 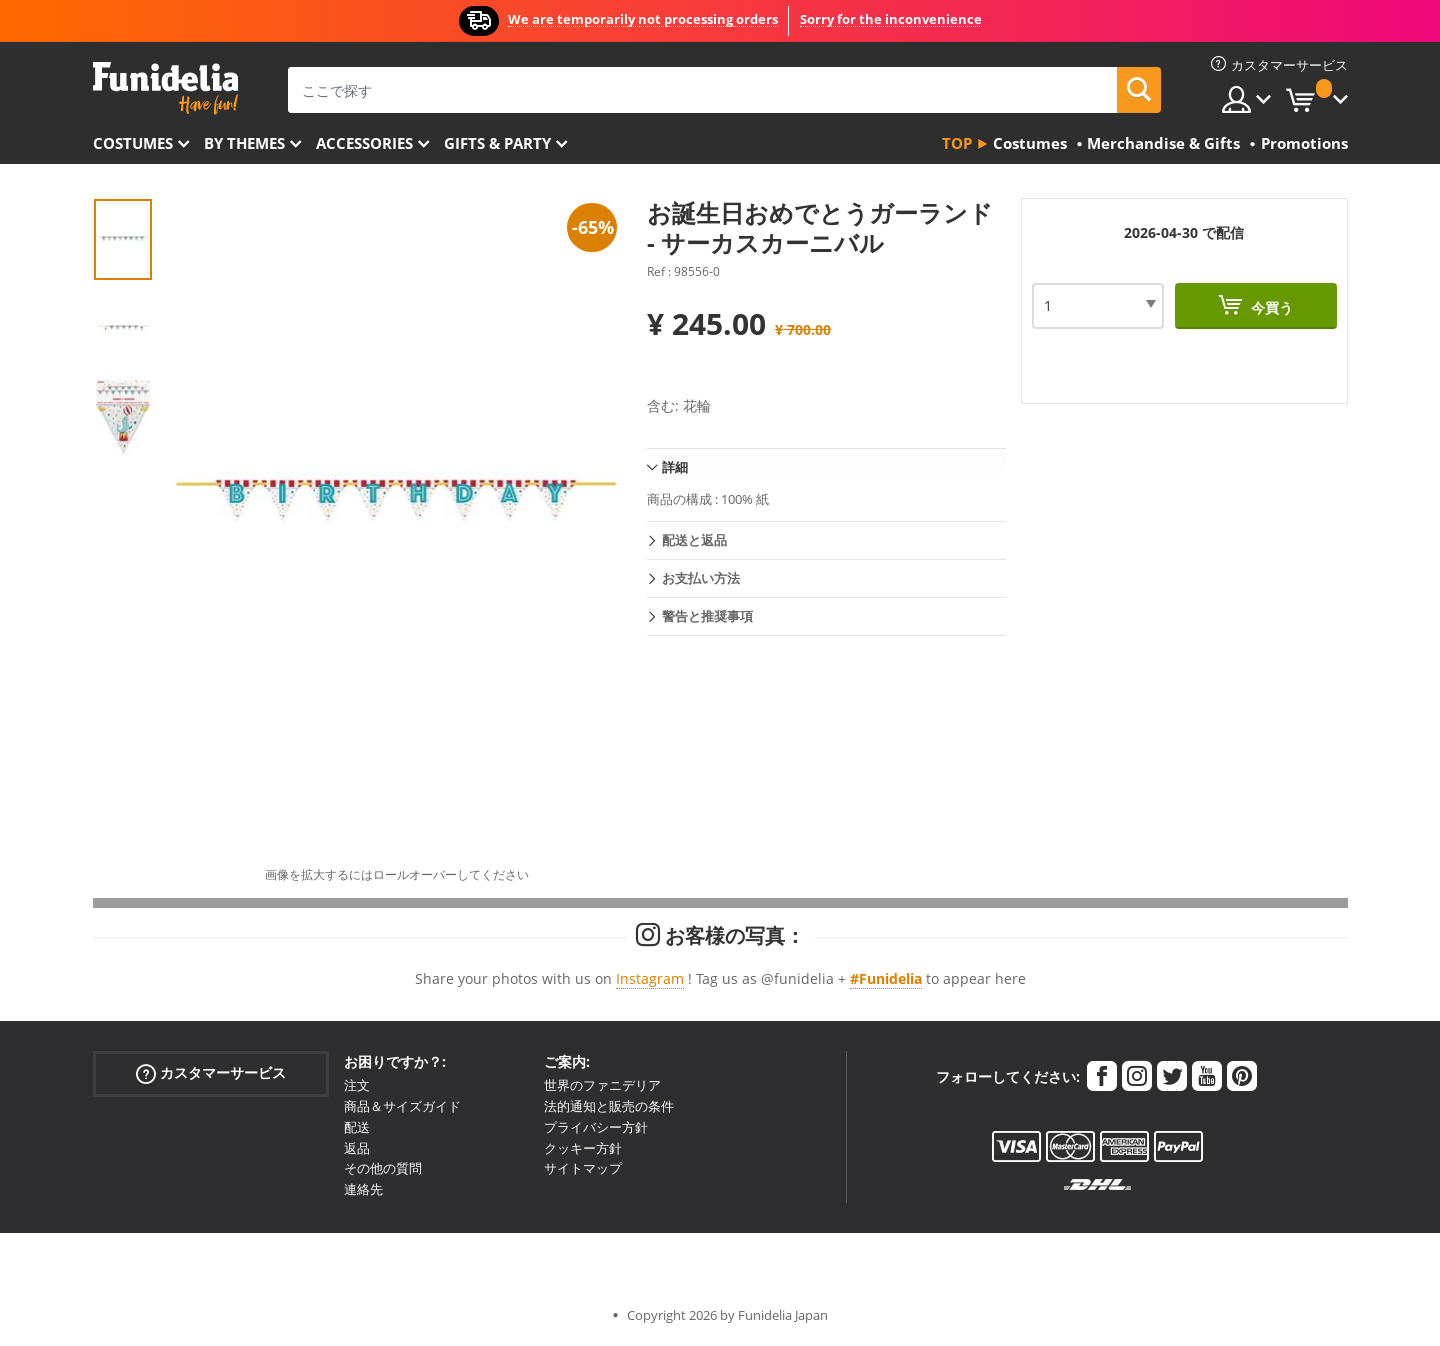 What do you see at coordinates (165, 88) in the screenshot?
I see `Funideliaあなたのファンシードレスとハロウィンコスチュームのオンラインショップ。` at bounding box center [165, 88].